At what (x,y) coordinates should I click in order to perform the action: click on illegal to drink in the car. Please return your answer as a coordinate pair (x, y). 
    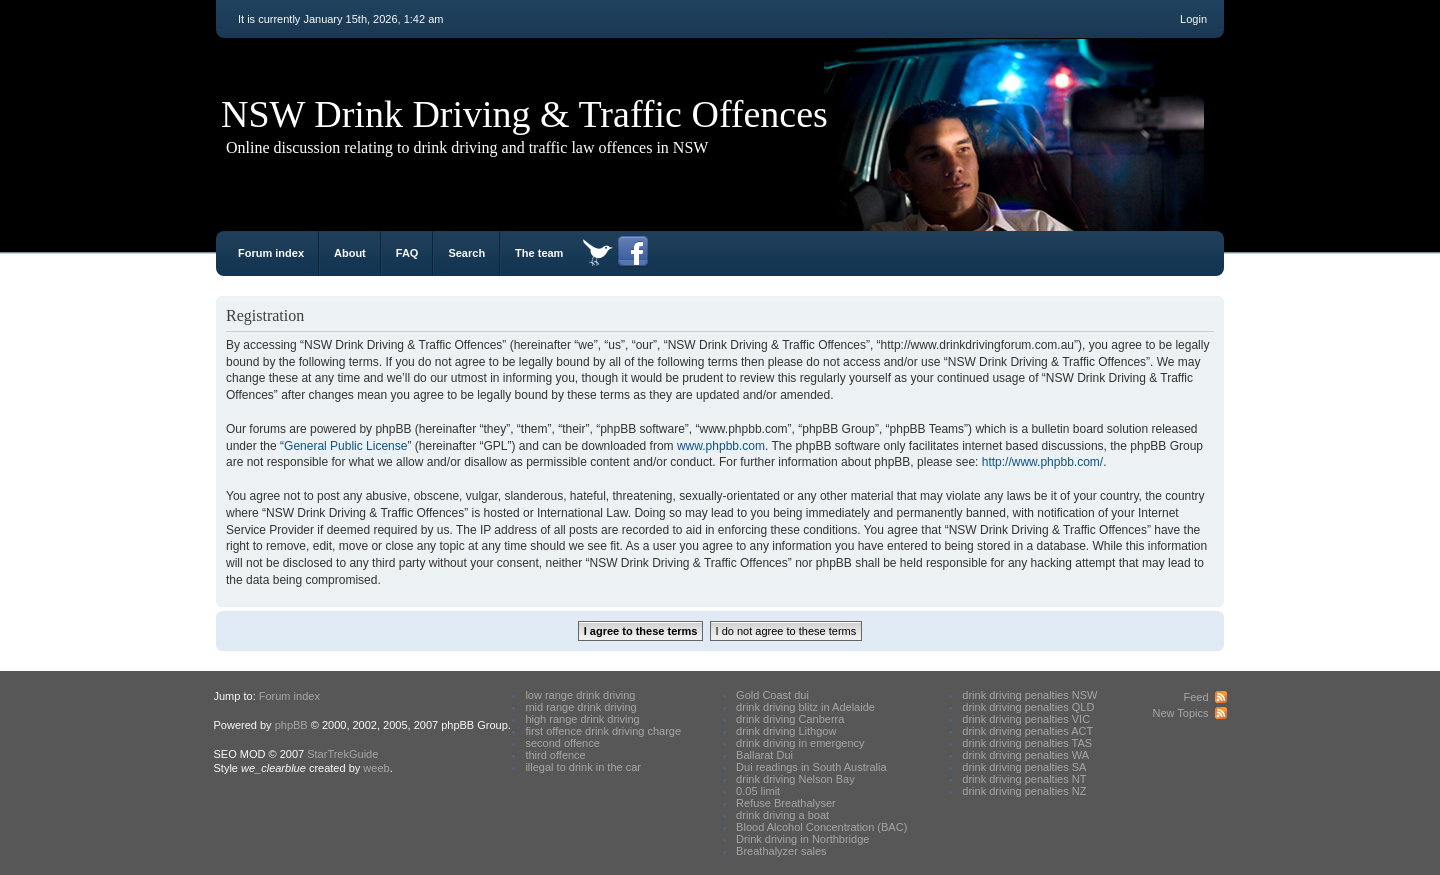
    Looking at the image, I should click on (583, 767).